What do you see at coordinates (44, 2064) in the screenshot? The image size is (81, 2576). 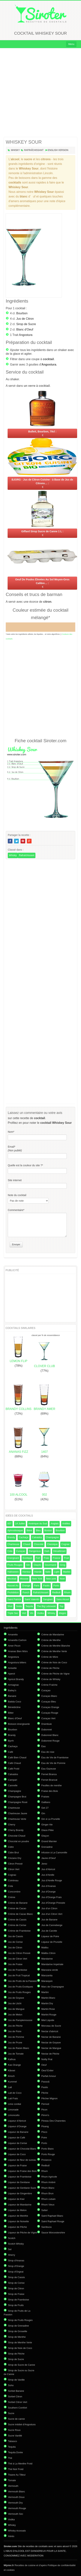 I see `Oeuf` at bounding box center [44, 2064].